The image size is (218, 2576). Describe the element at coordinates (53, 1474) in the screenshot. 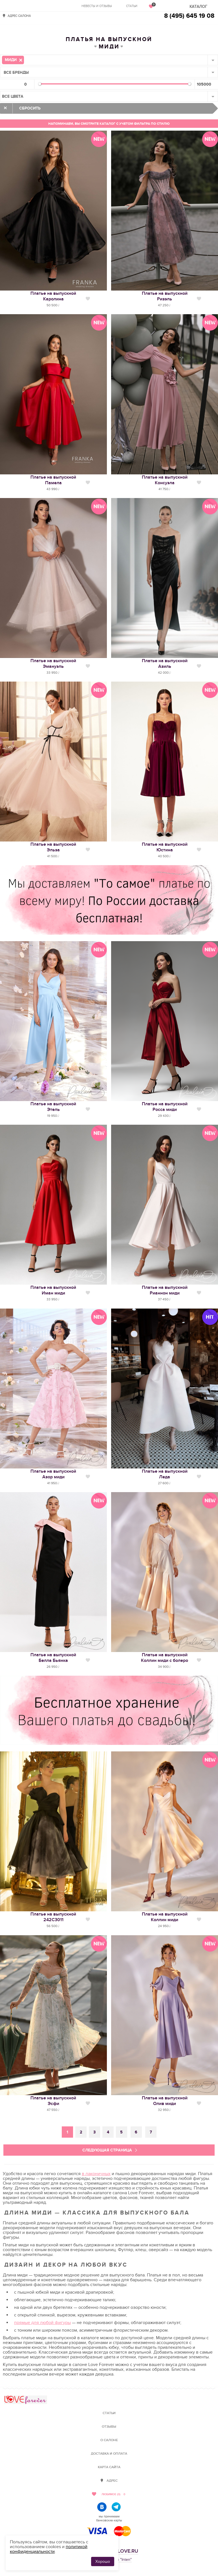

I see `Платье на выпускнойАзор миди` at that location.